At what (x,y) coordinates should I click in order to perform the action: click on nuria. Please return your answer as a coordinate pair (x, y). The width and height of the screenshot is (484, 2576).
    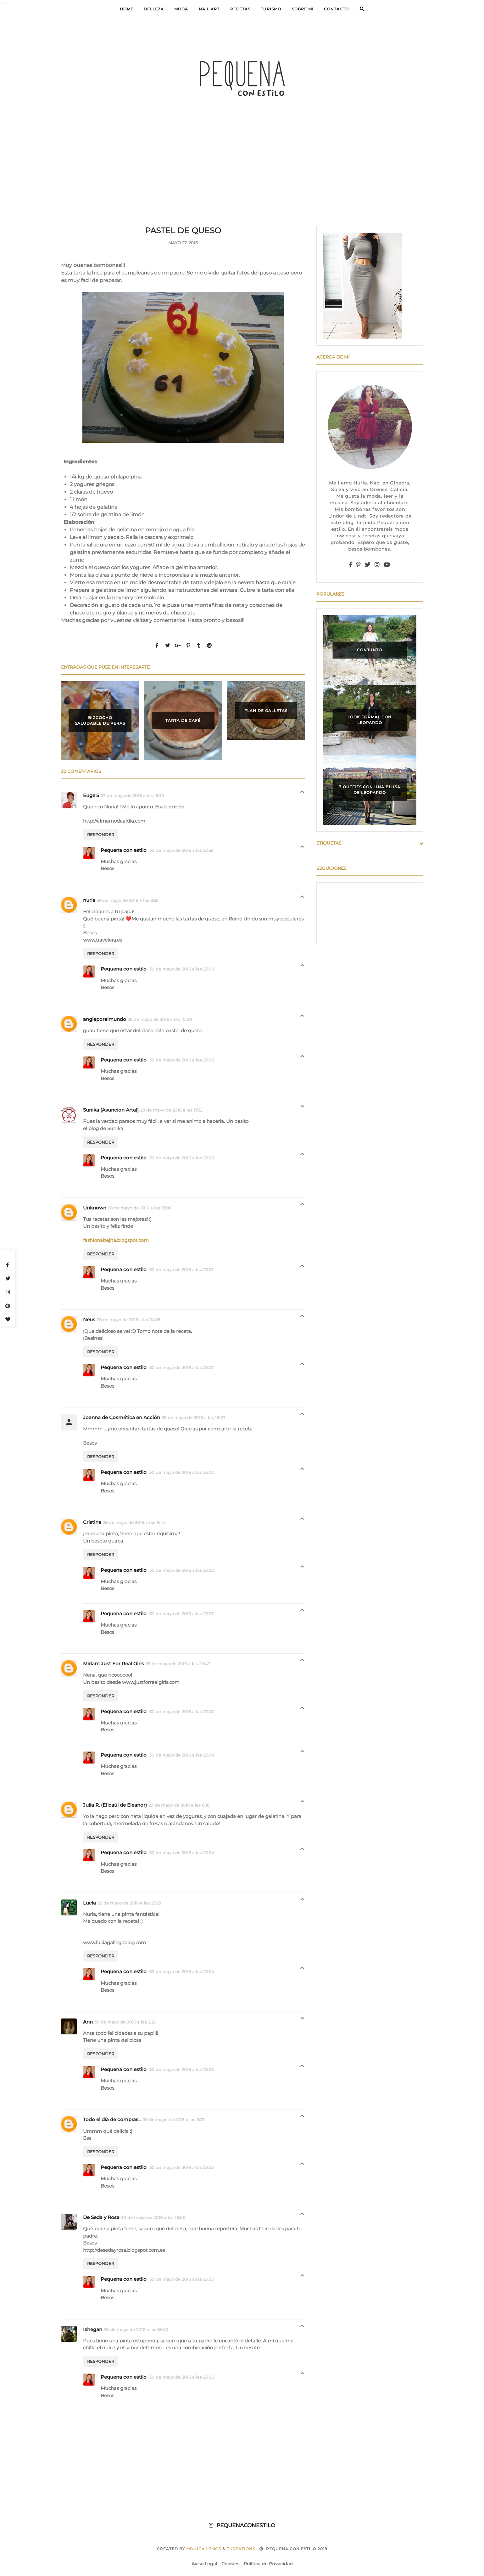
    Looking at the image, I should click on (89, 900).